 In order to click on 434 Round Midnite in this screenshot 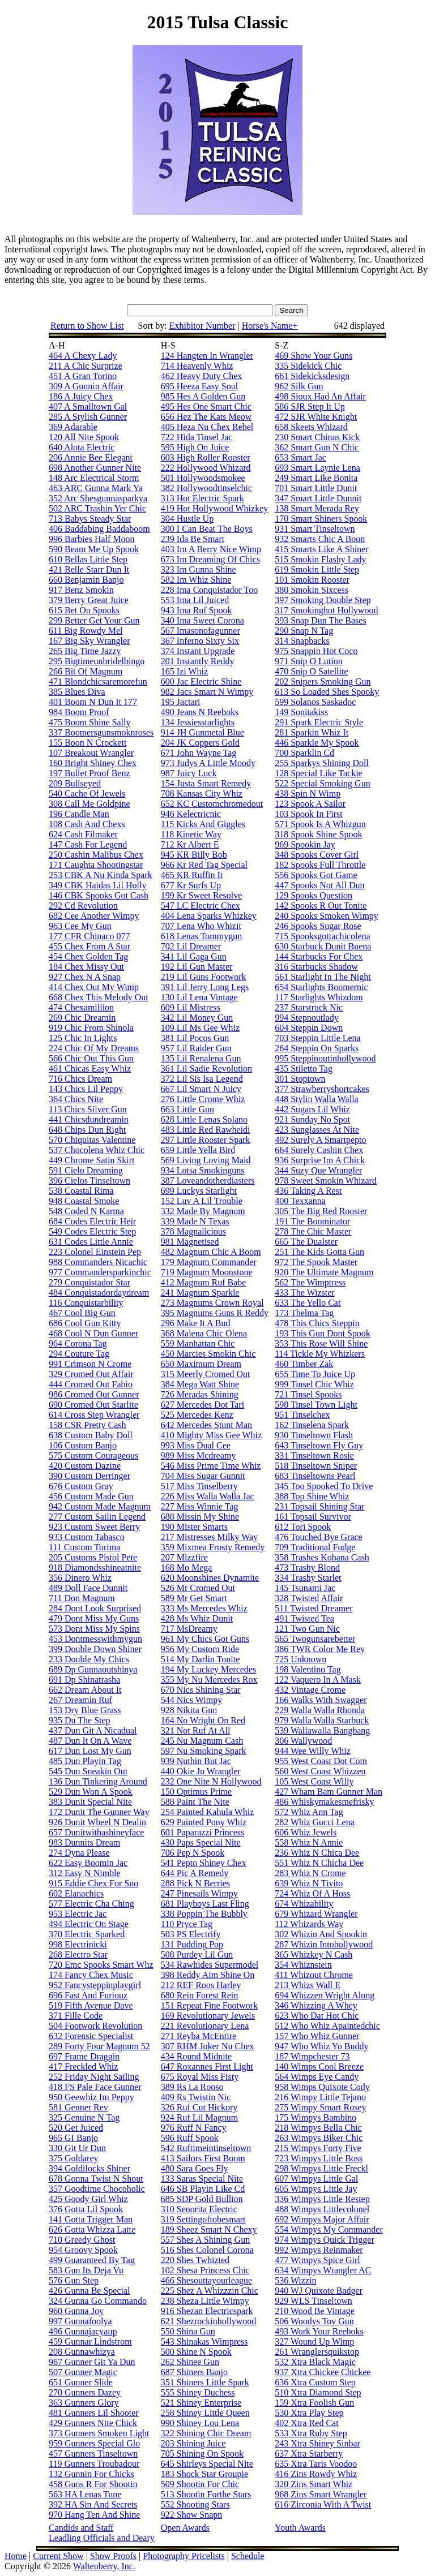, I will do `click(196, 2056)`.